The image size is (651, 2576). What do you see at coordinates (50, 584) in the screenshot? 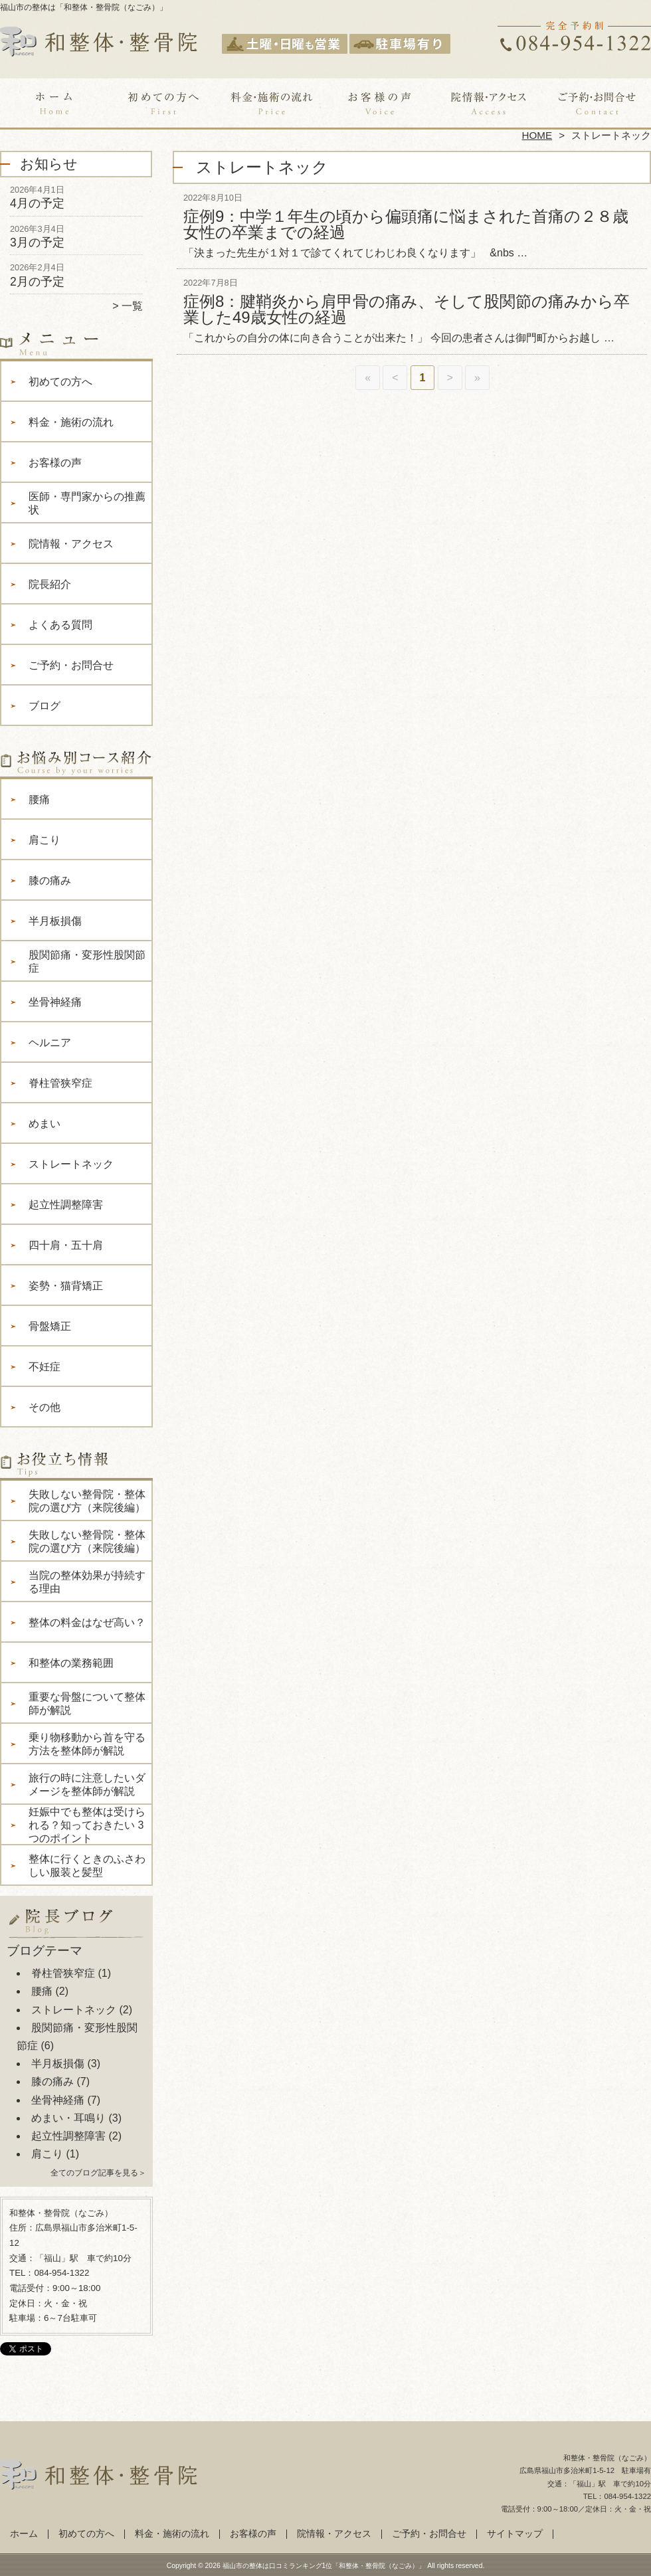
I see `院長紹介` at bounding box center [50, 584].